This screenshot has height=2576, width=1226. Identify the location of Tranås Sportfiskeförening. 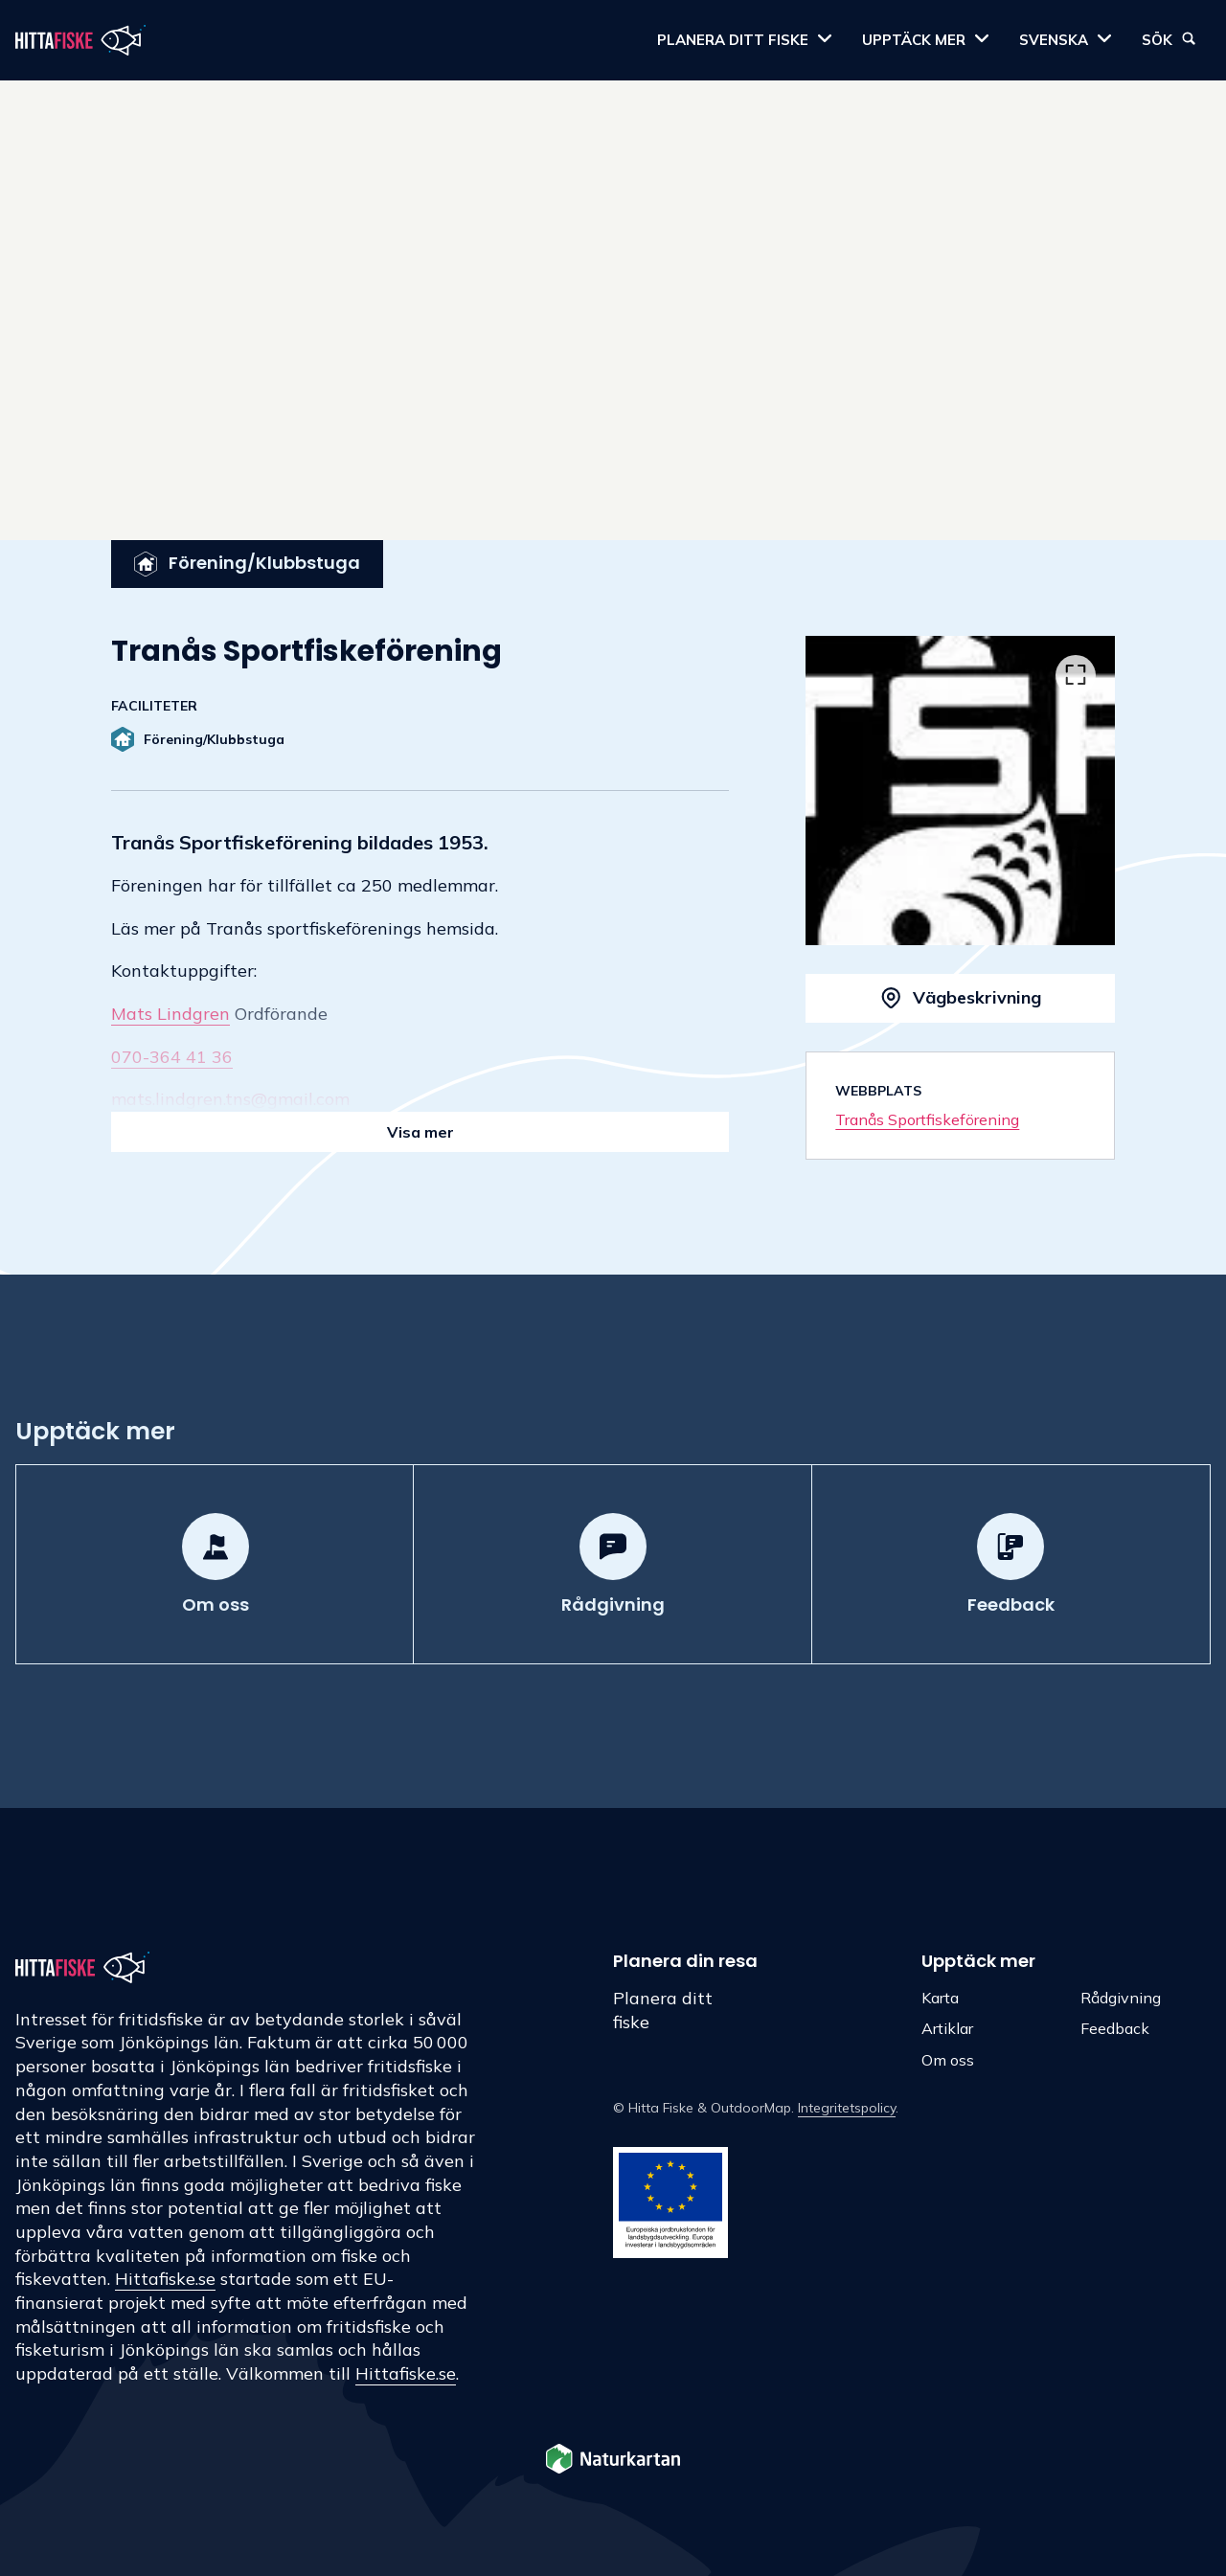
(927, 1119).